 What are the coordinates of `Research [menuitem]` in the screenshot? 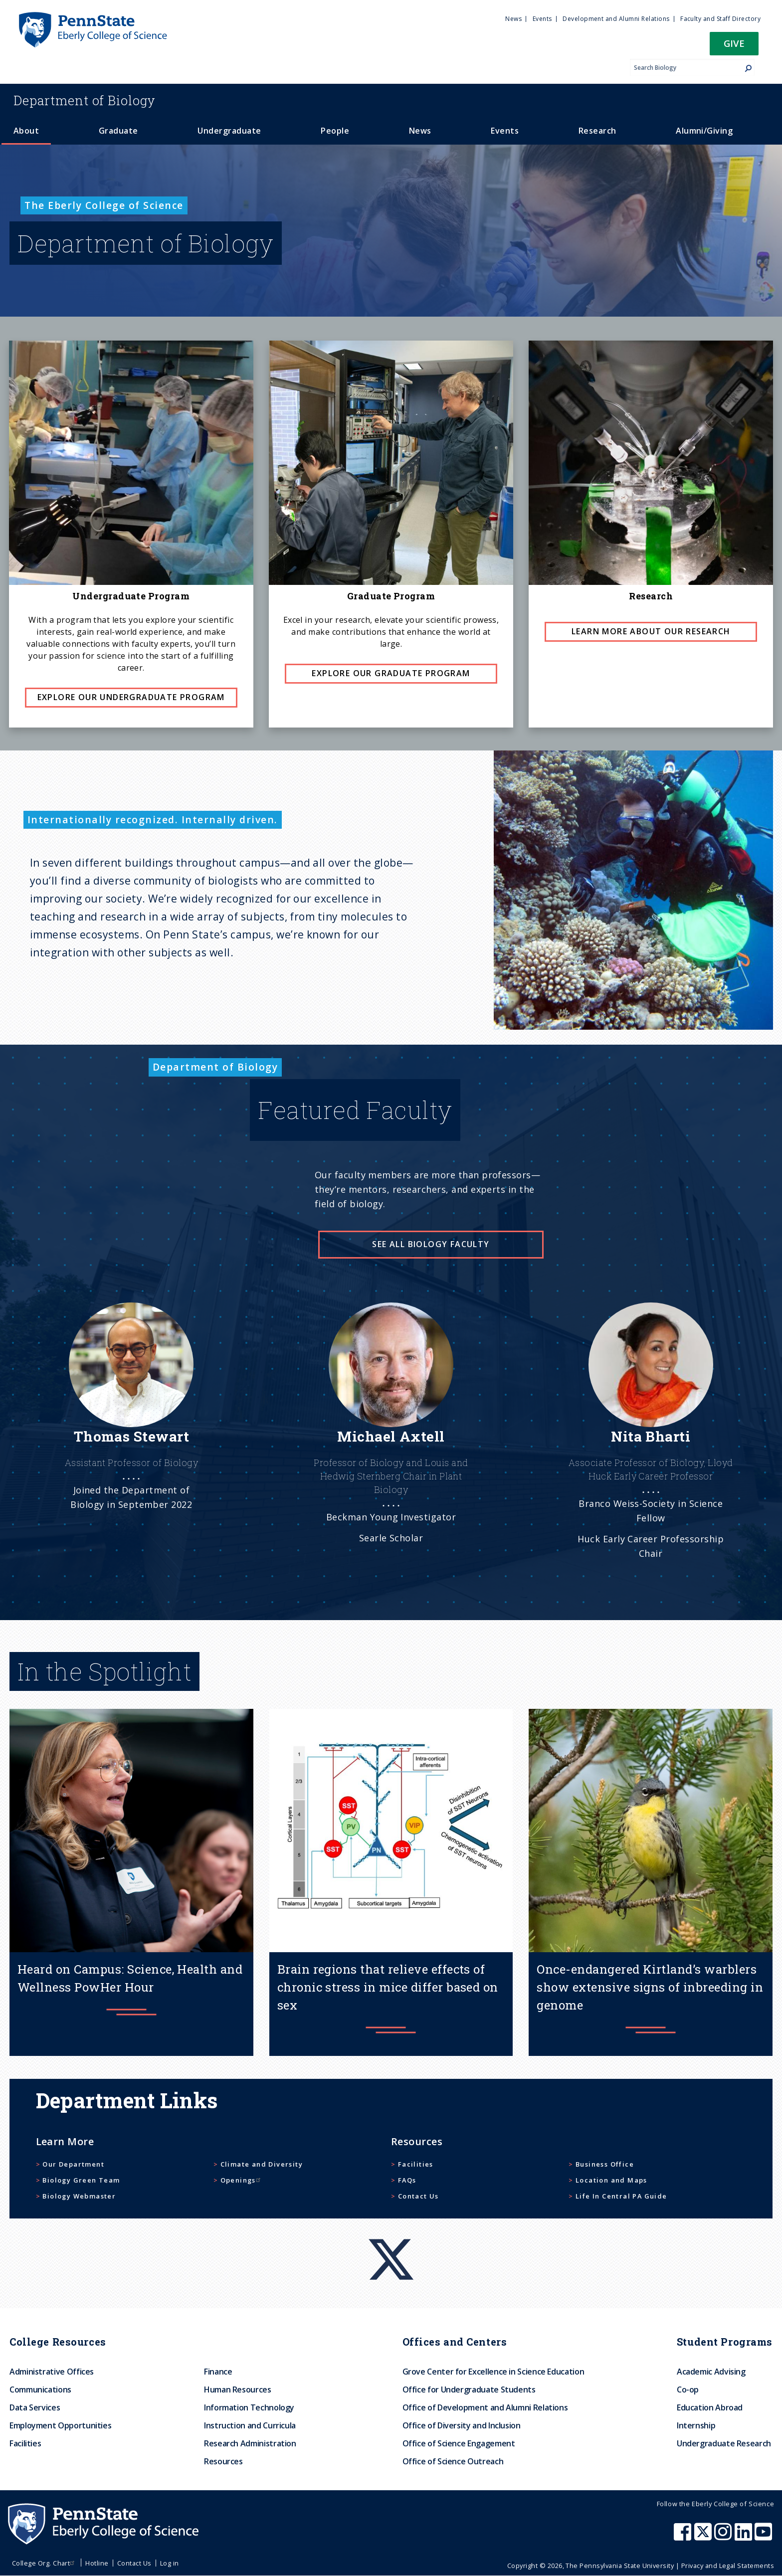 It's located at (597, 130).